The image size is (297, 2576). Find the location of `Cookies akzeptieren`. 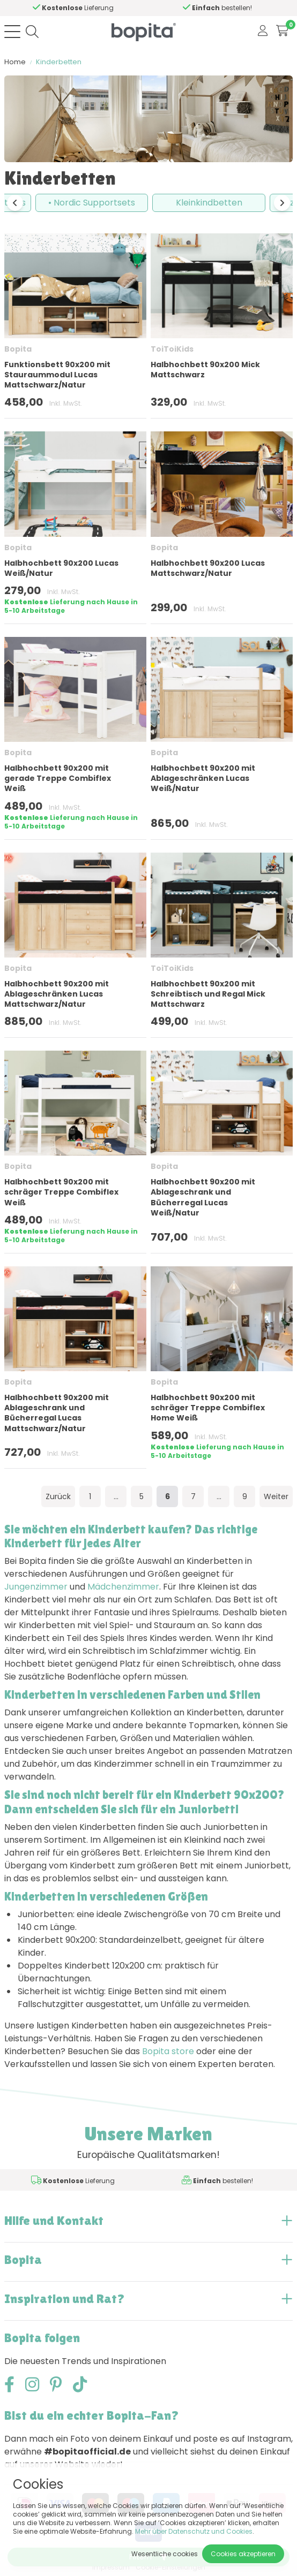

Cookies akzeptieren is located at coordinates (243, 2553).